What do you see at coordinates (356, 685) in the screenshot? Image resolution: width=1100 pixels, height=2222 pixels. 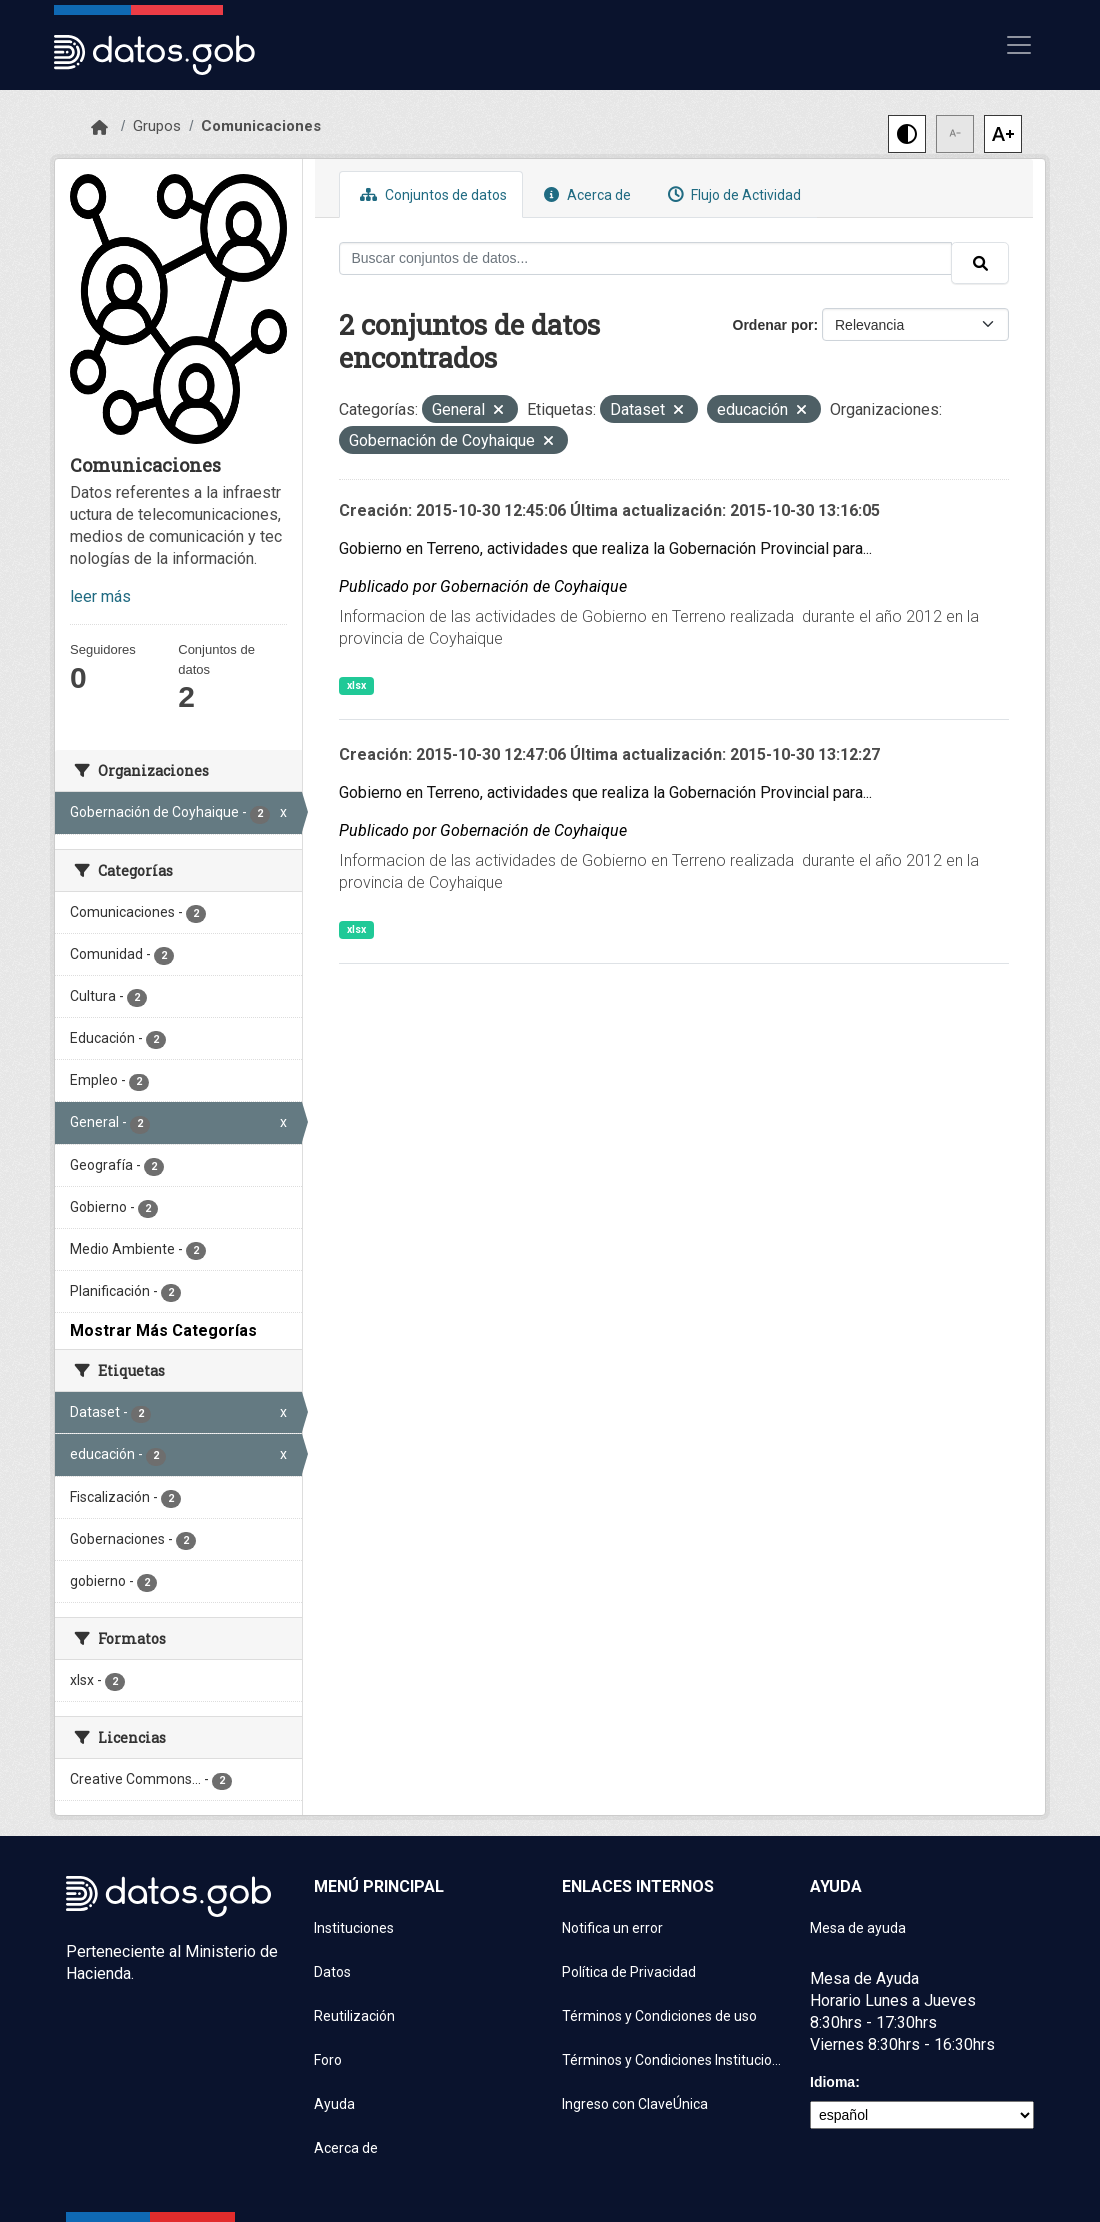 I see `xlsx` at bounding box center [356, 685].